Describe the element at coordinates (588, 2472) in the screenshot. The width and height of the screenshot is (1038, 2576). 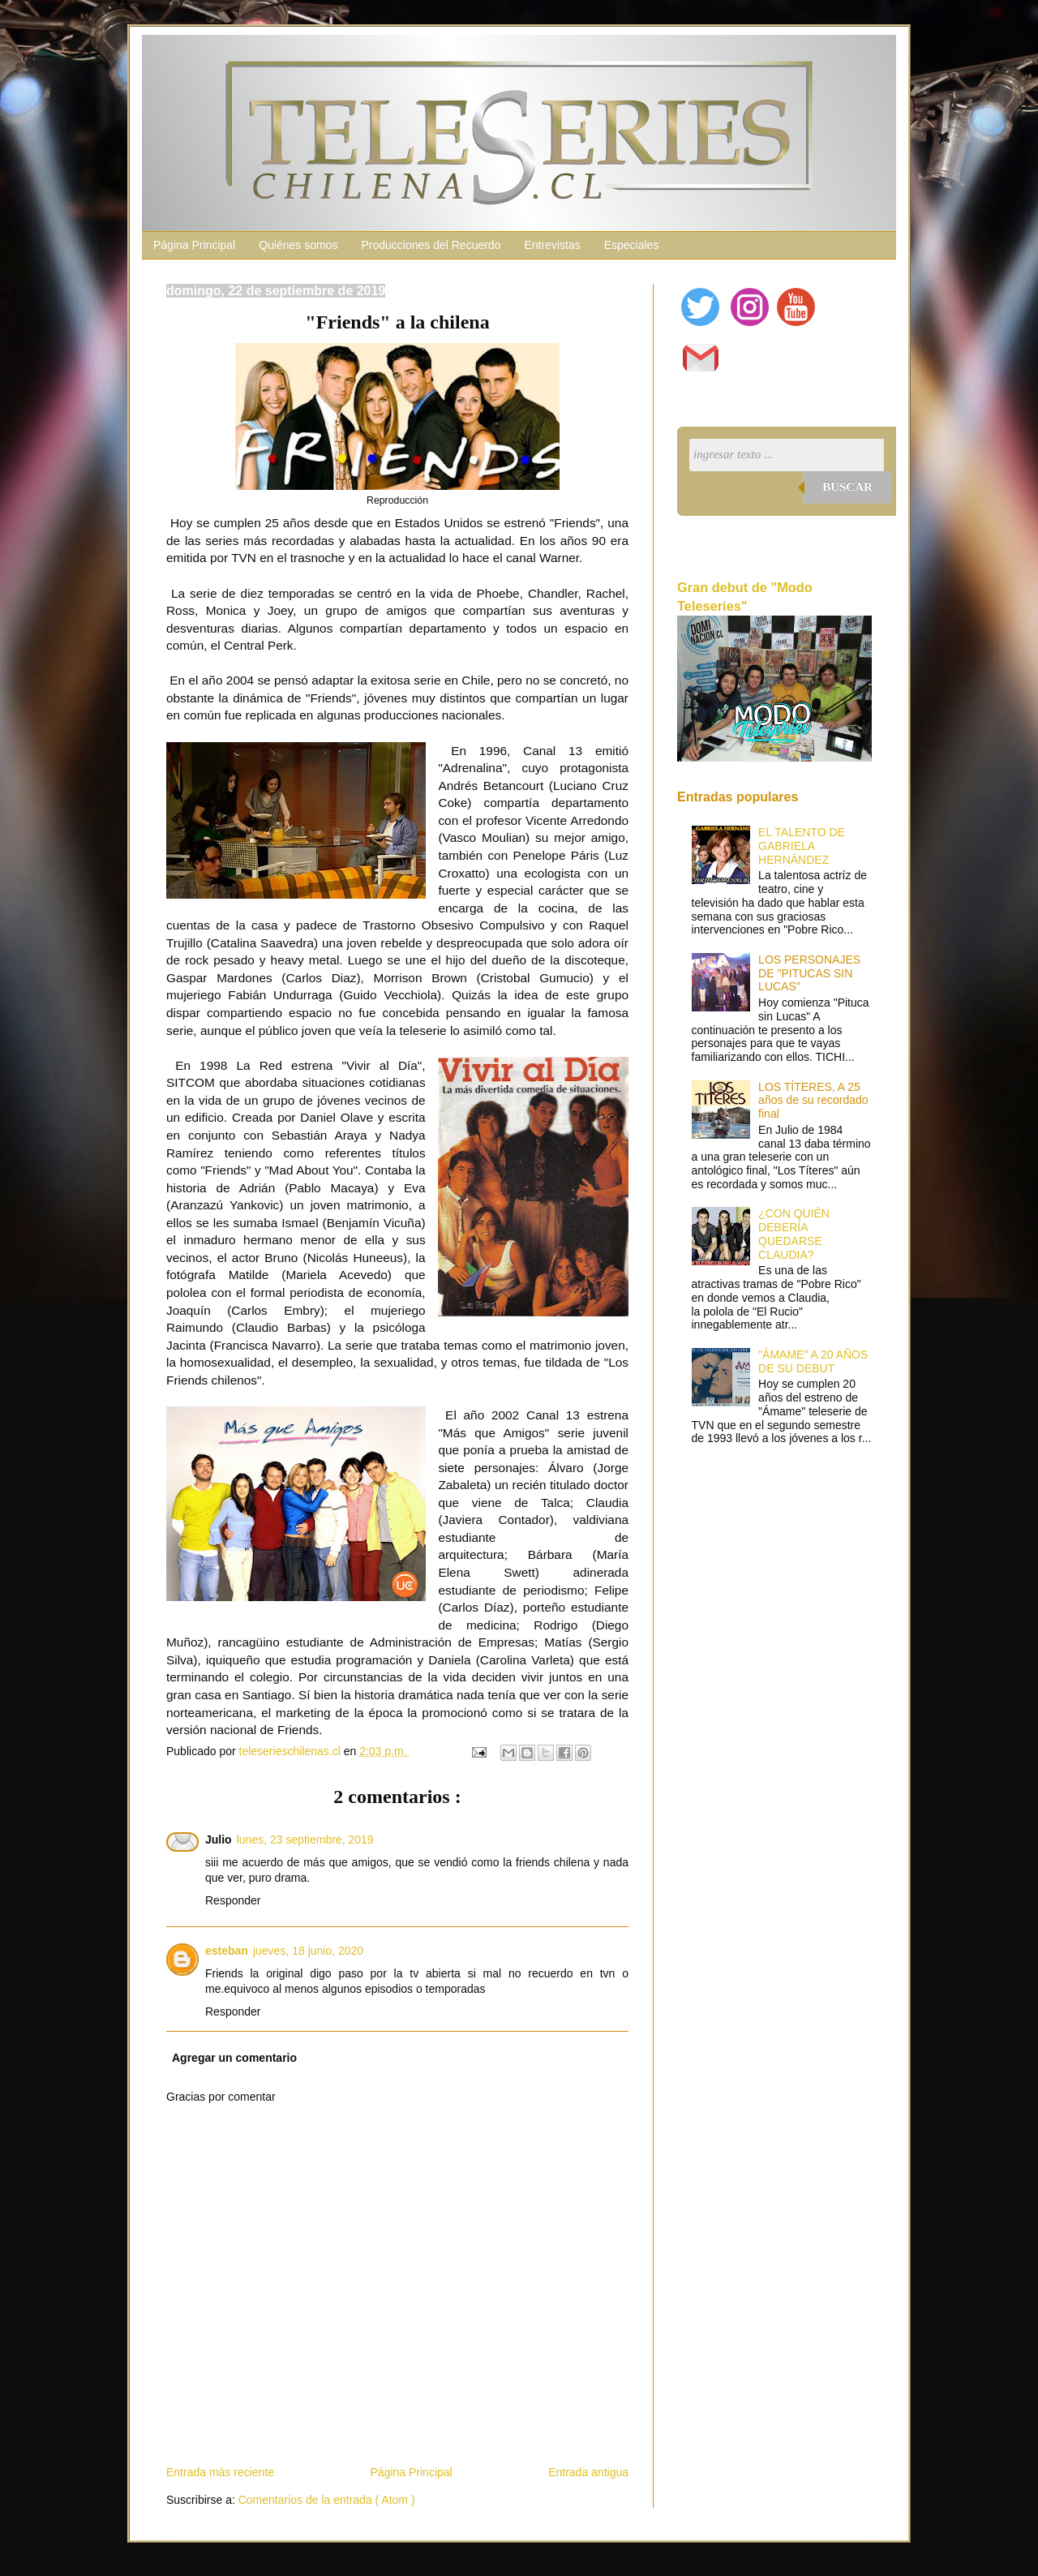
I see `Entrada antigua` at that location.